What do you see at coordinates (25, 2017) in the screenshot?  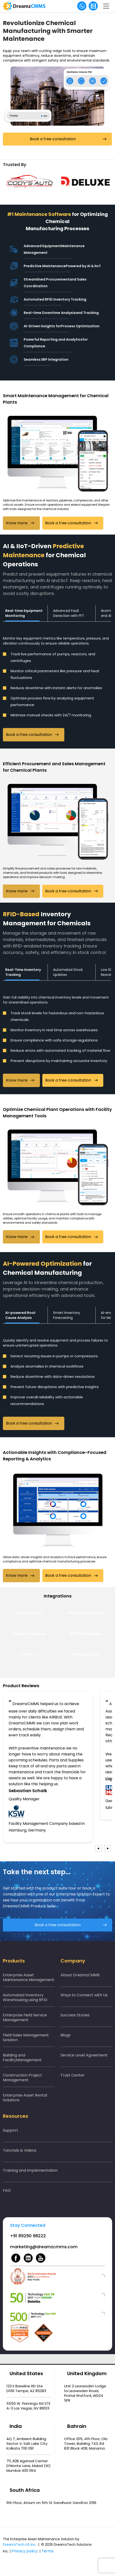 I see `Enterprise Field Service Management` at bounding box center [25, 2017].